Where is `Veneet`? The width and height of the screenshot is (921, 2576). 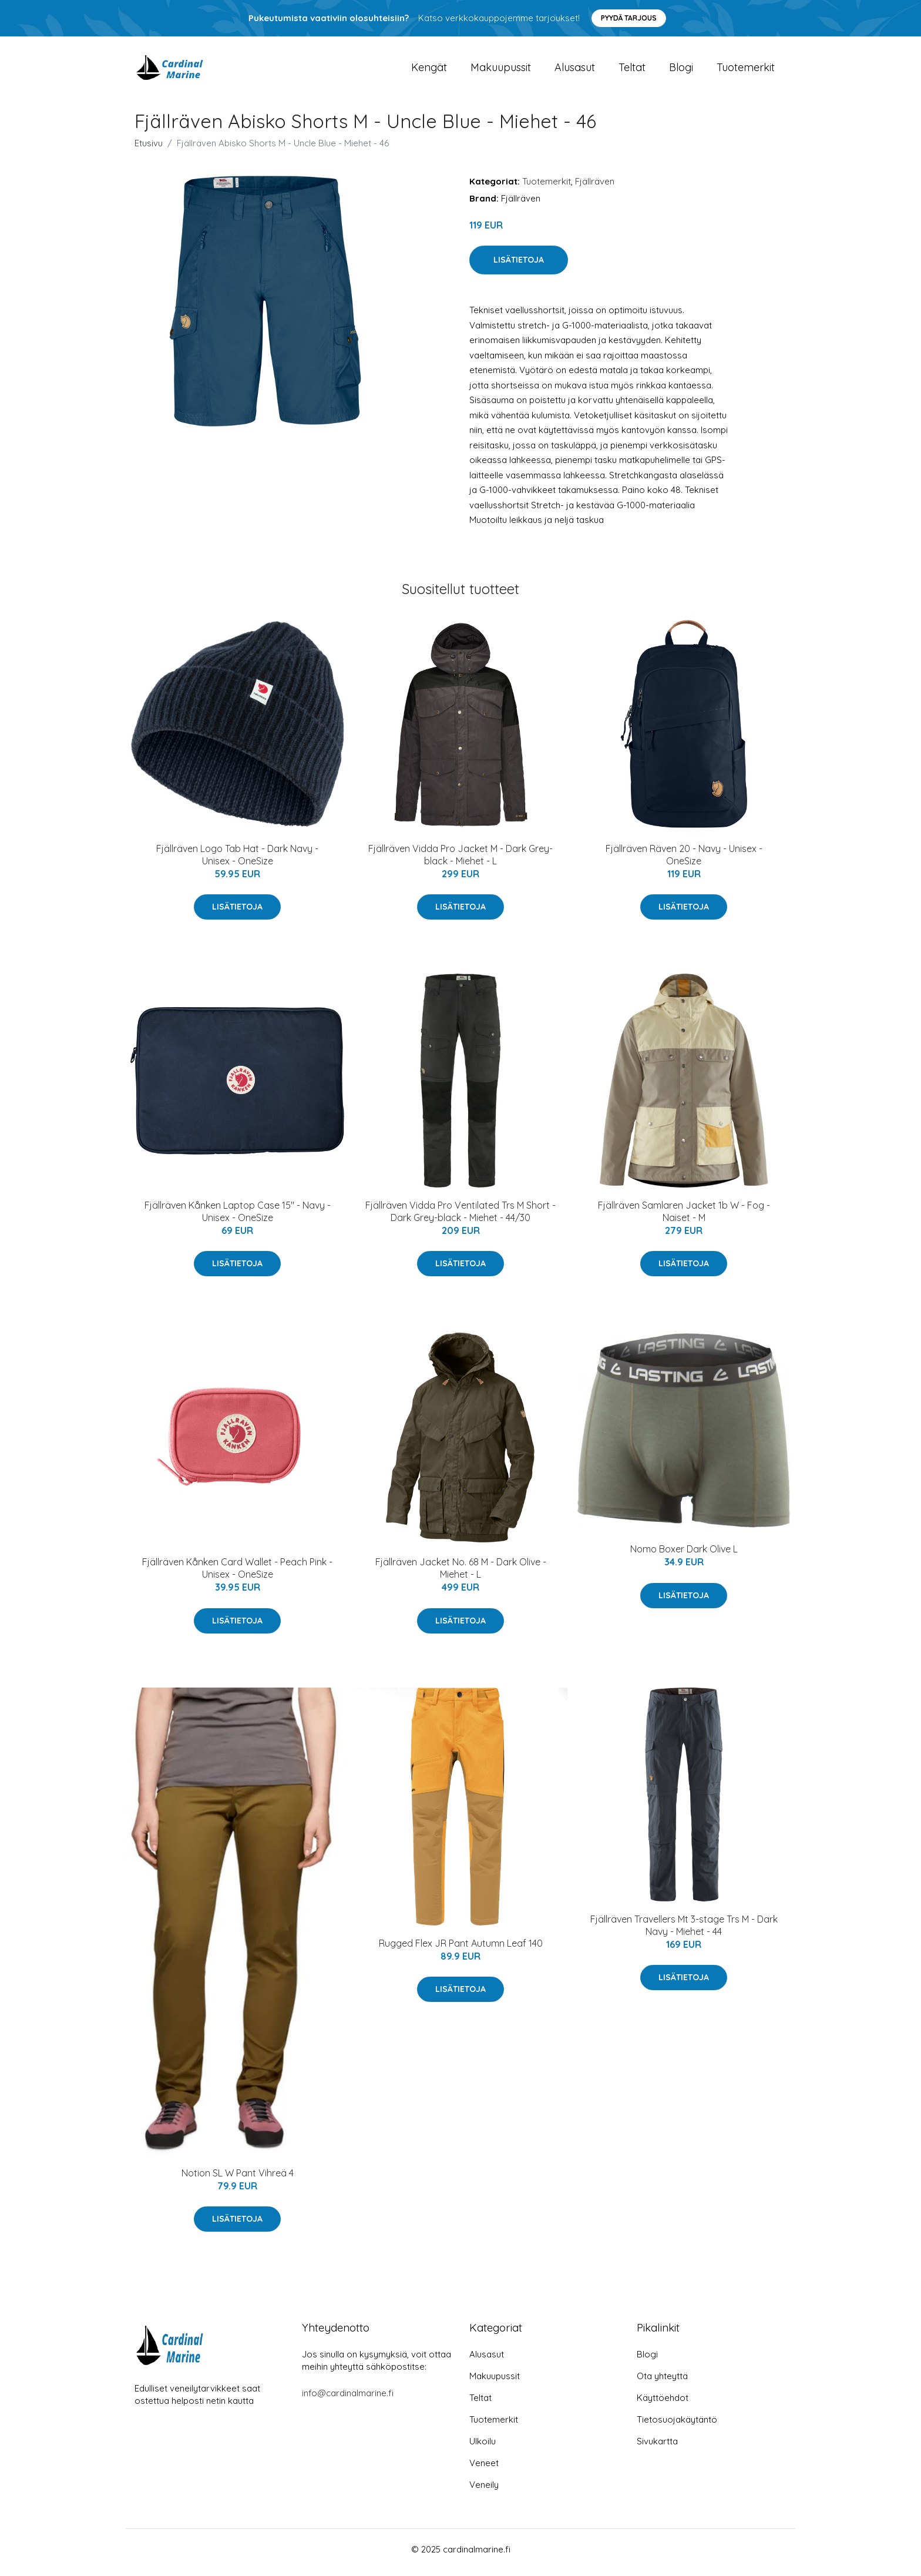 Veneet is located at coordinates (484, 2469).